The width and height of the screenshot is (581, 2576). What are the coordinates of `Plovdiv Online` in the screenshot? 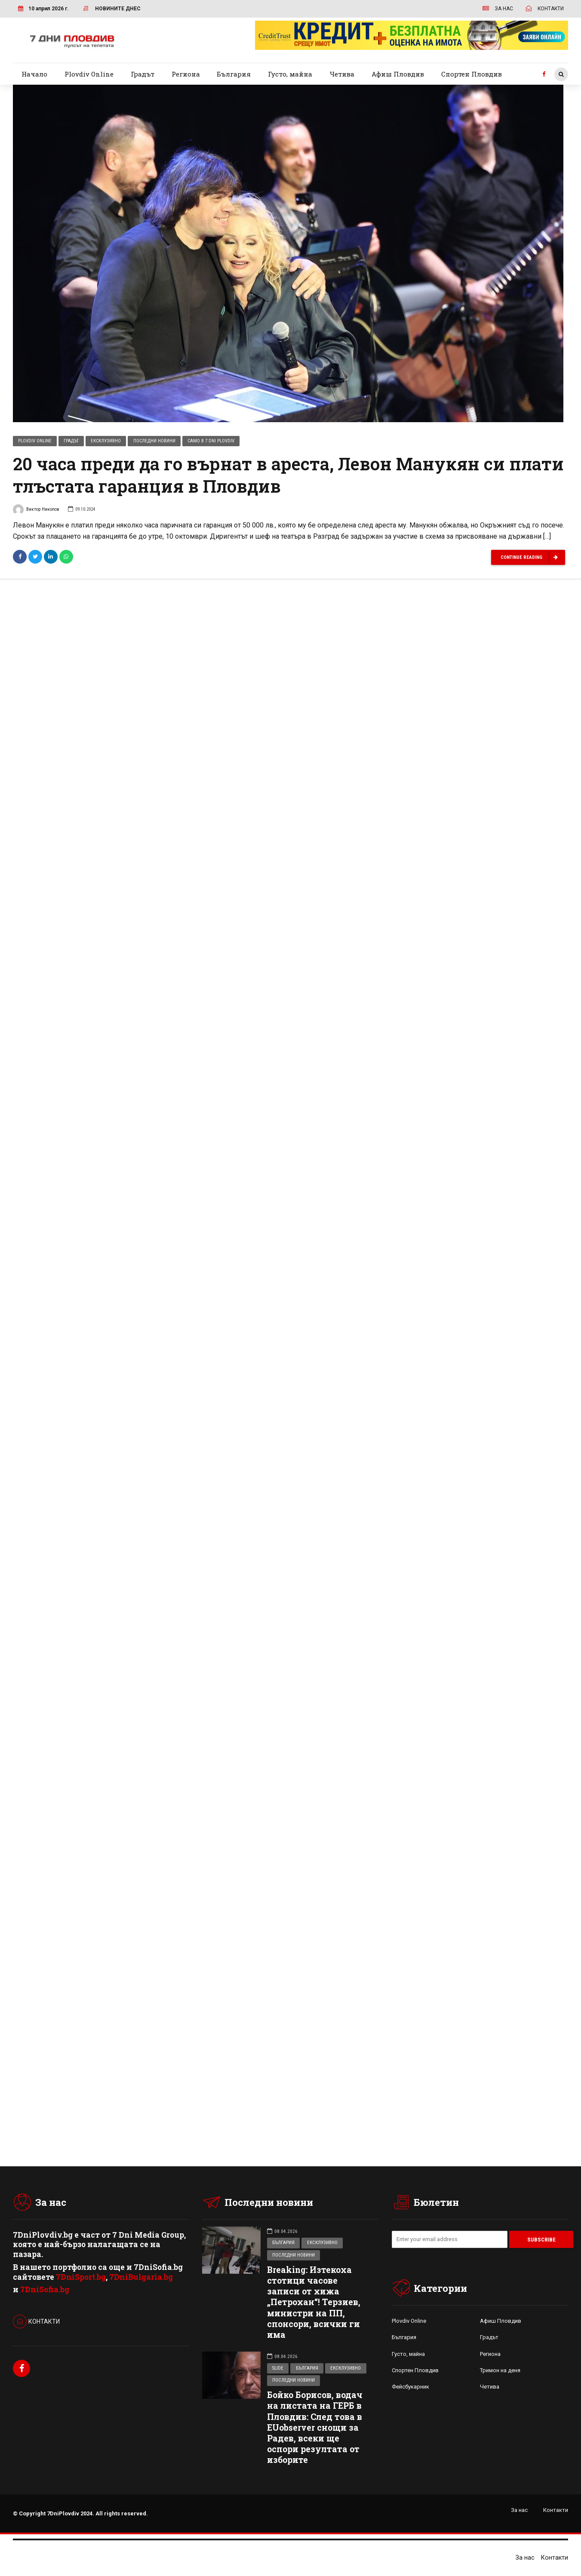 It's located at (89, 74).